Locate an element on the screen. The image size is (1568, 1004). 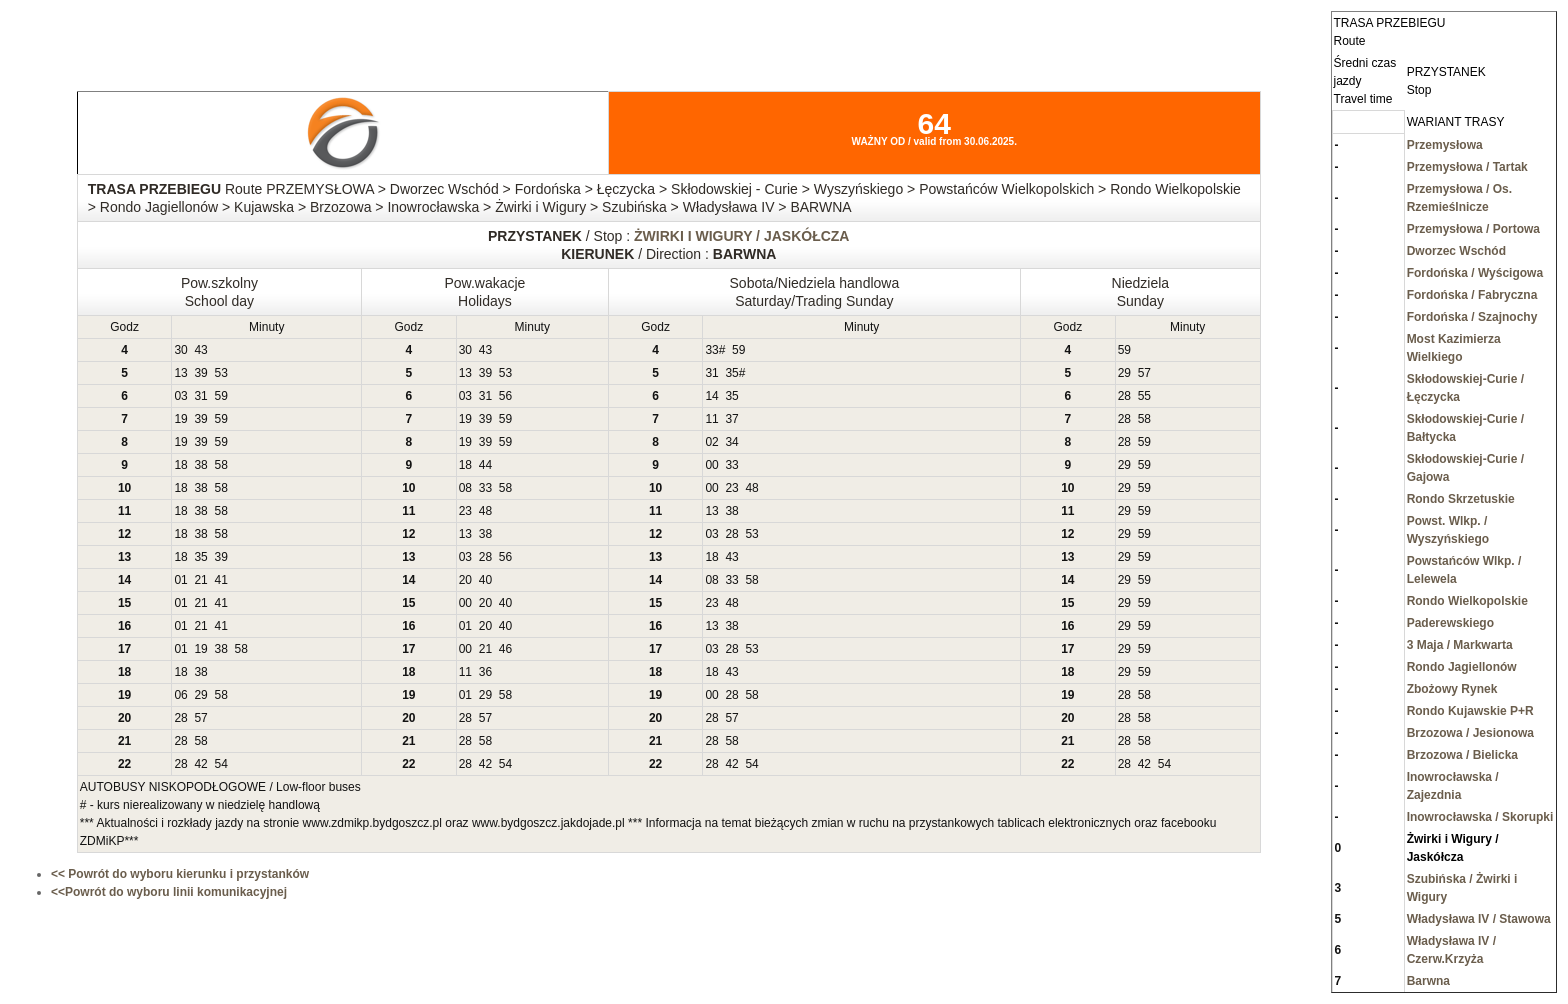
03 is located at coordinates (180, 396).